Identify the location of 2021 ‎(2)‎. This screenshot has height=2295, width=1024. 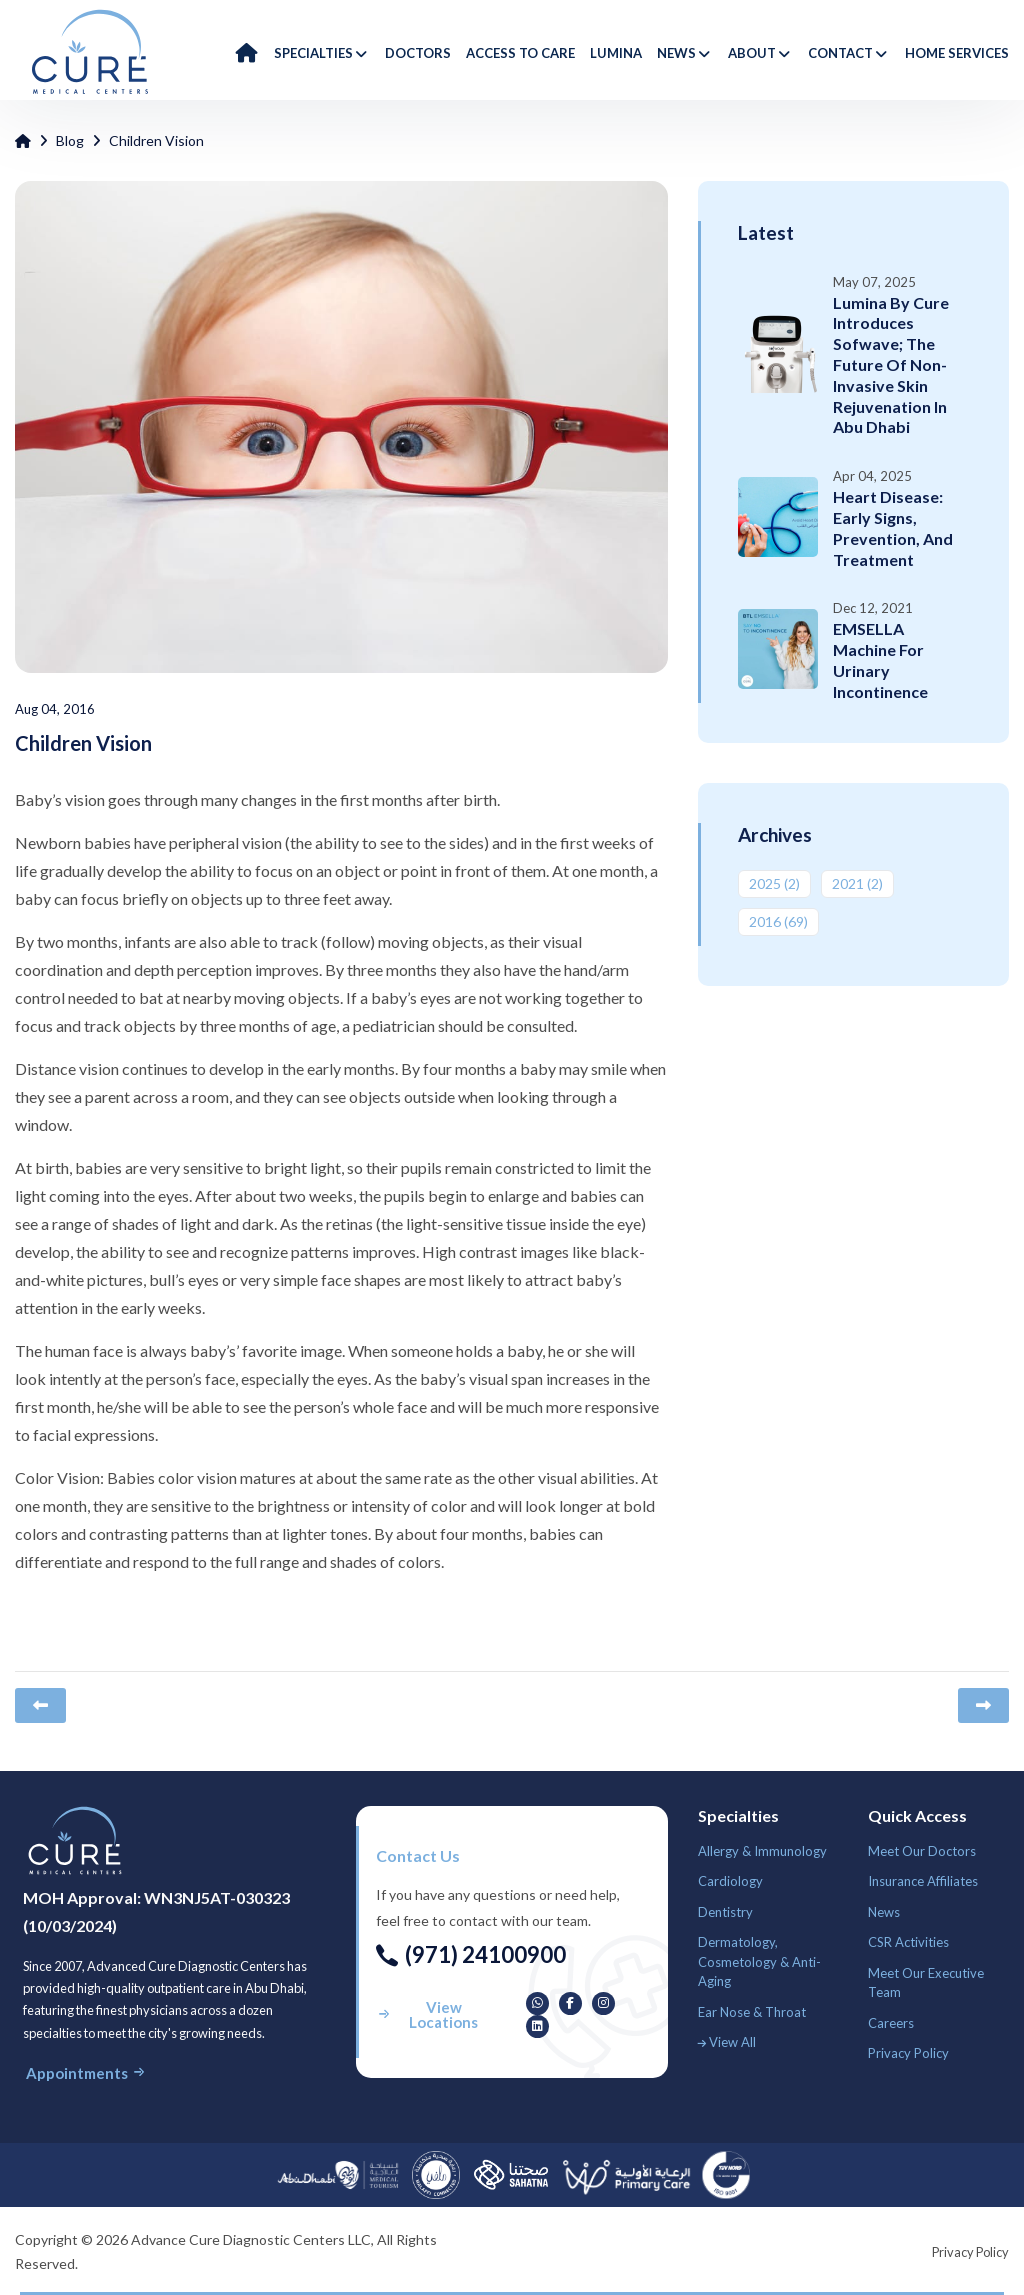
(857, 883).